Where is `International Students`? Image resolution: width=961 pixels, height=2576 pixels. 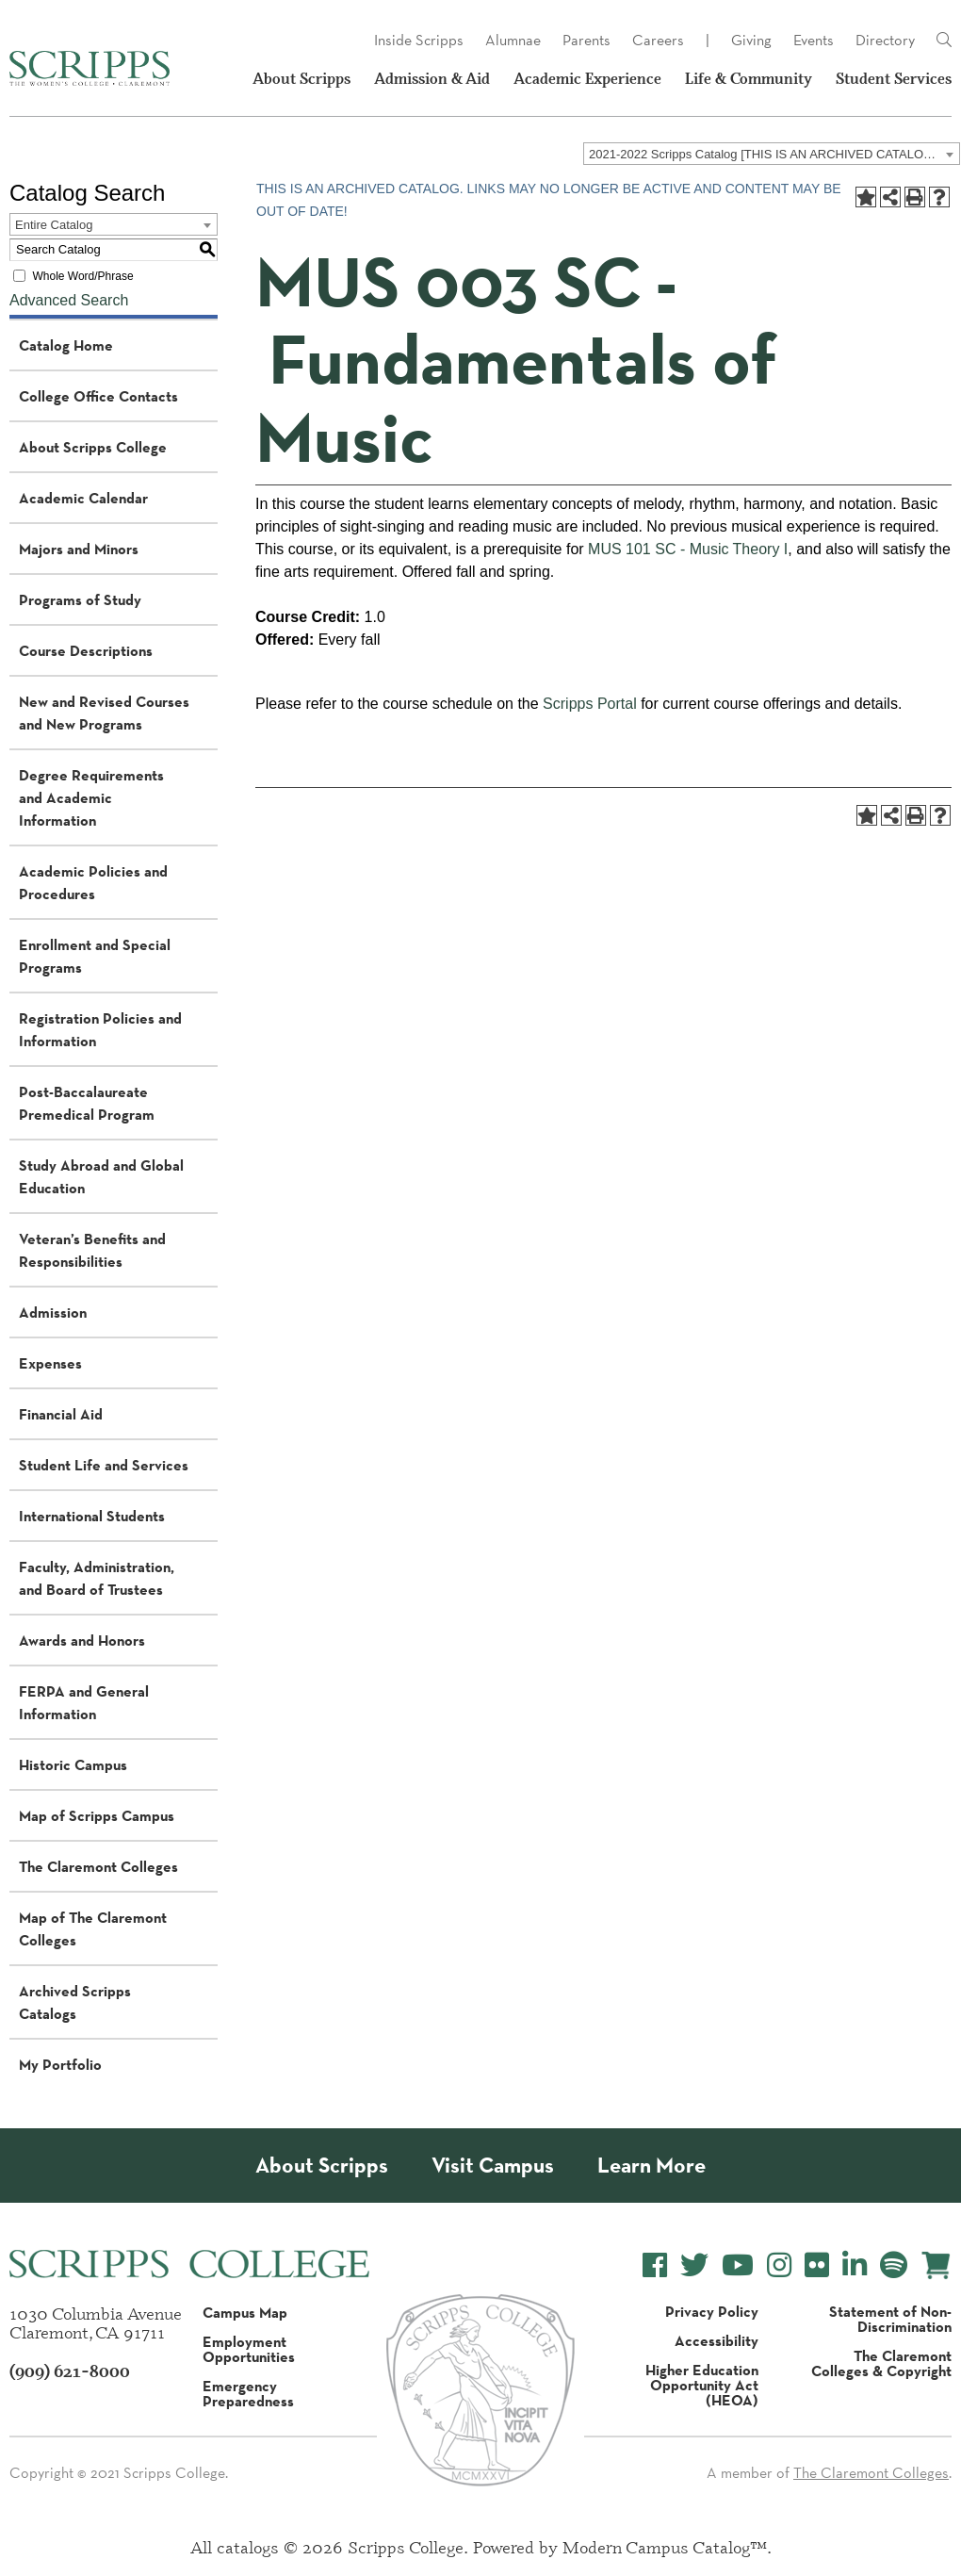 International Students is located at coordinates (92, 1515).